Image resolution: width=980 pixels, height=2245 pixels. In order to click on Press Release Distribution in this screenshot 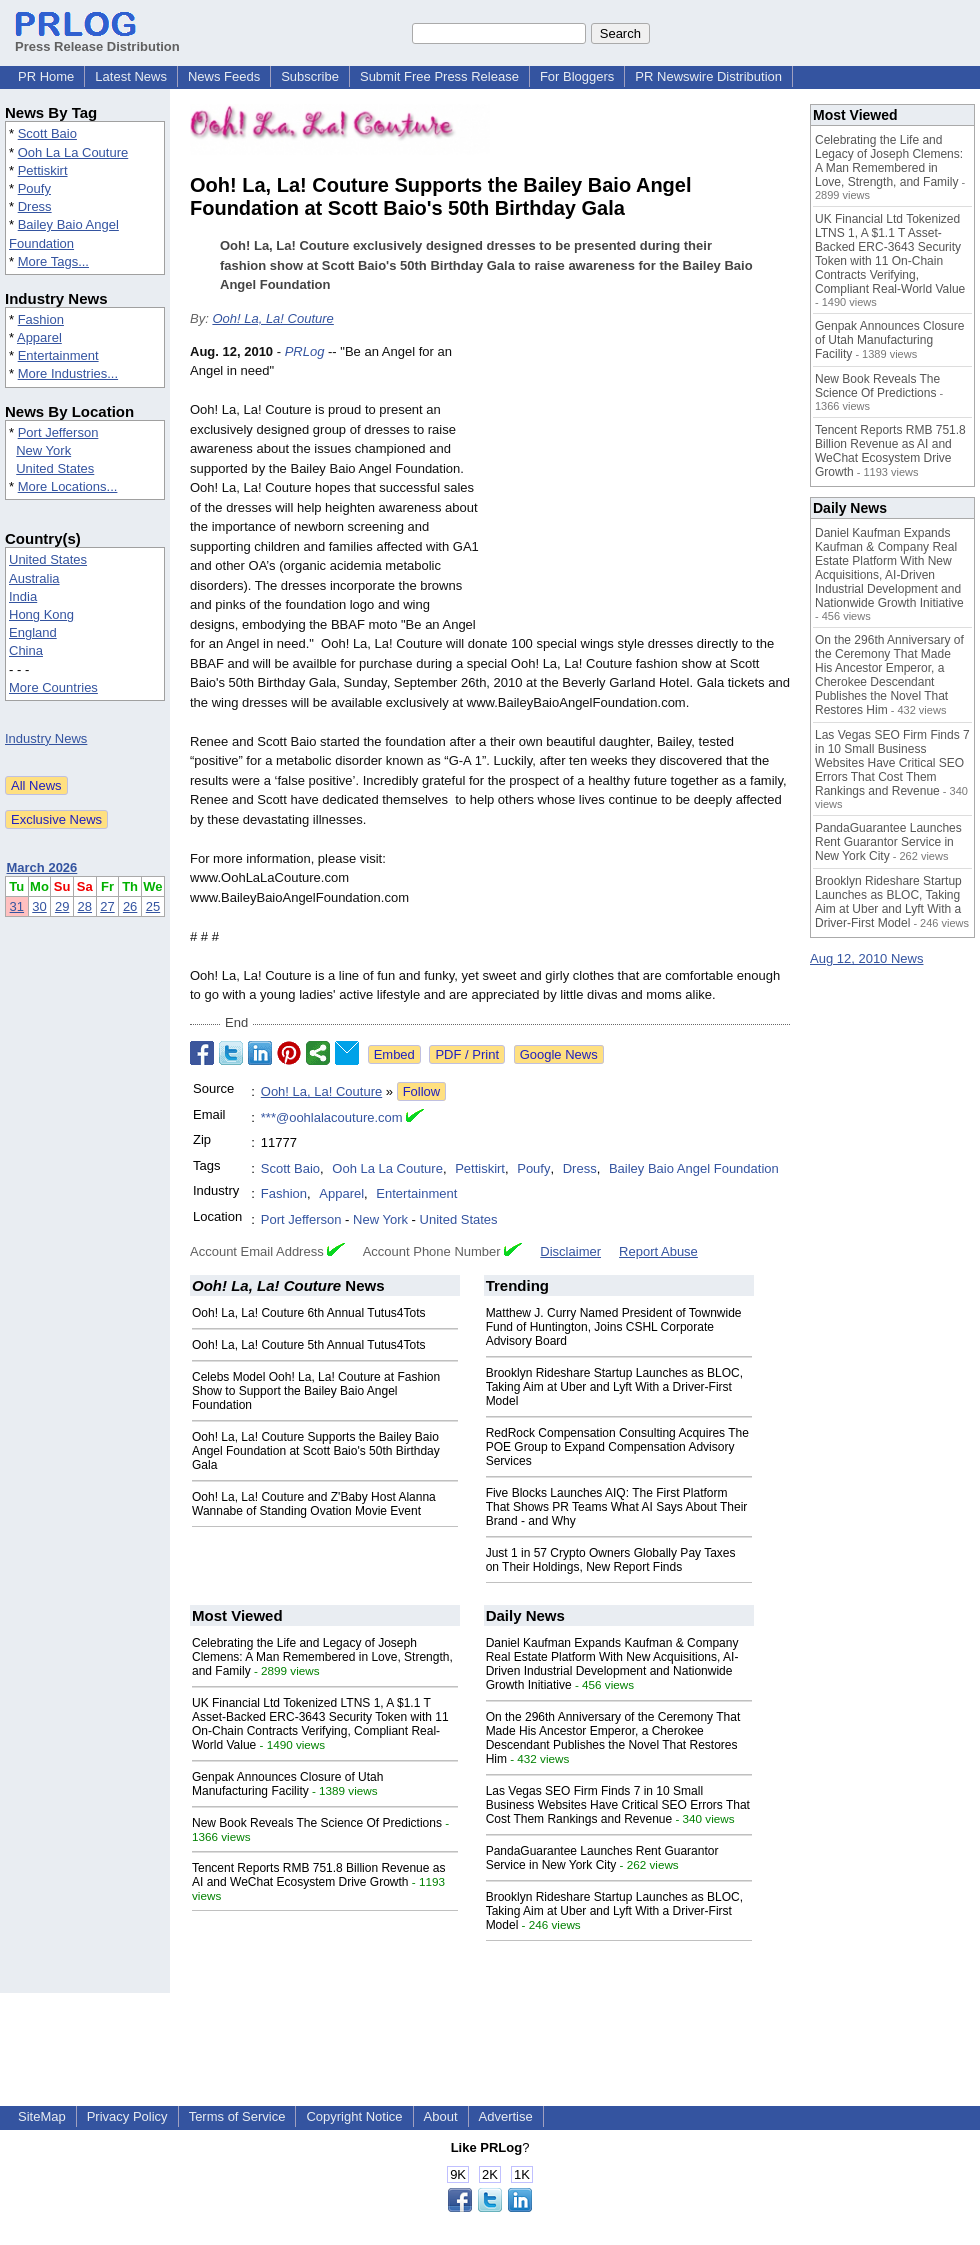, I will do `click(97, 39)`.